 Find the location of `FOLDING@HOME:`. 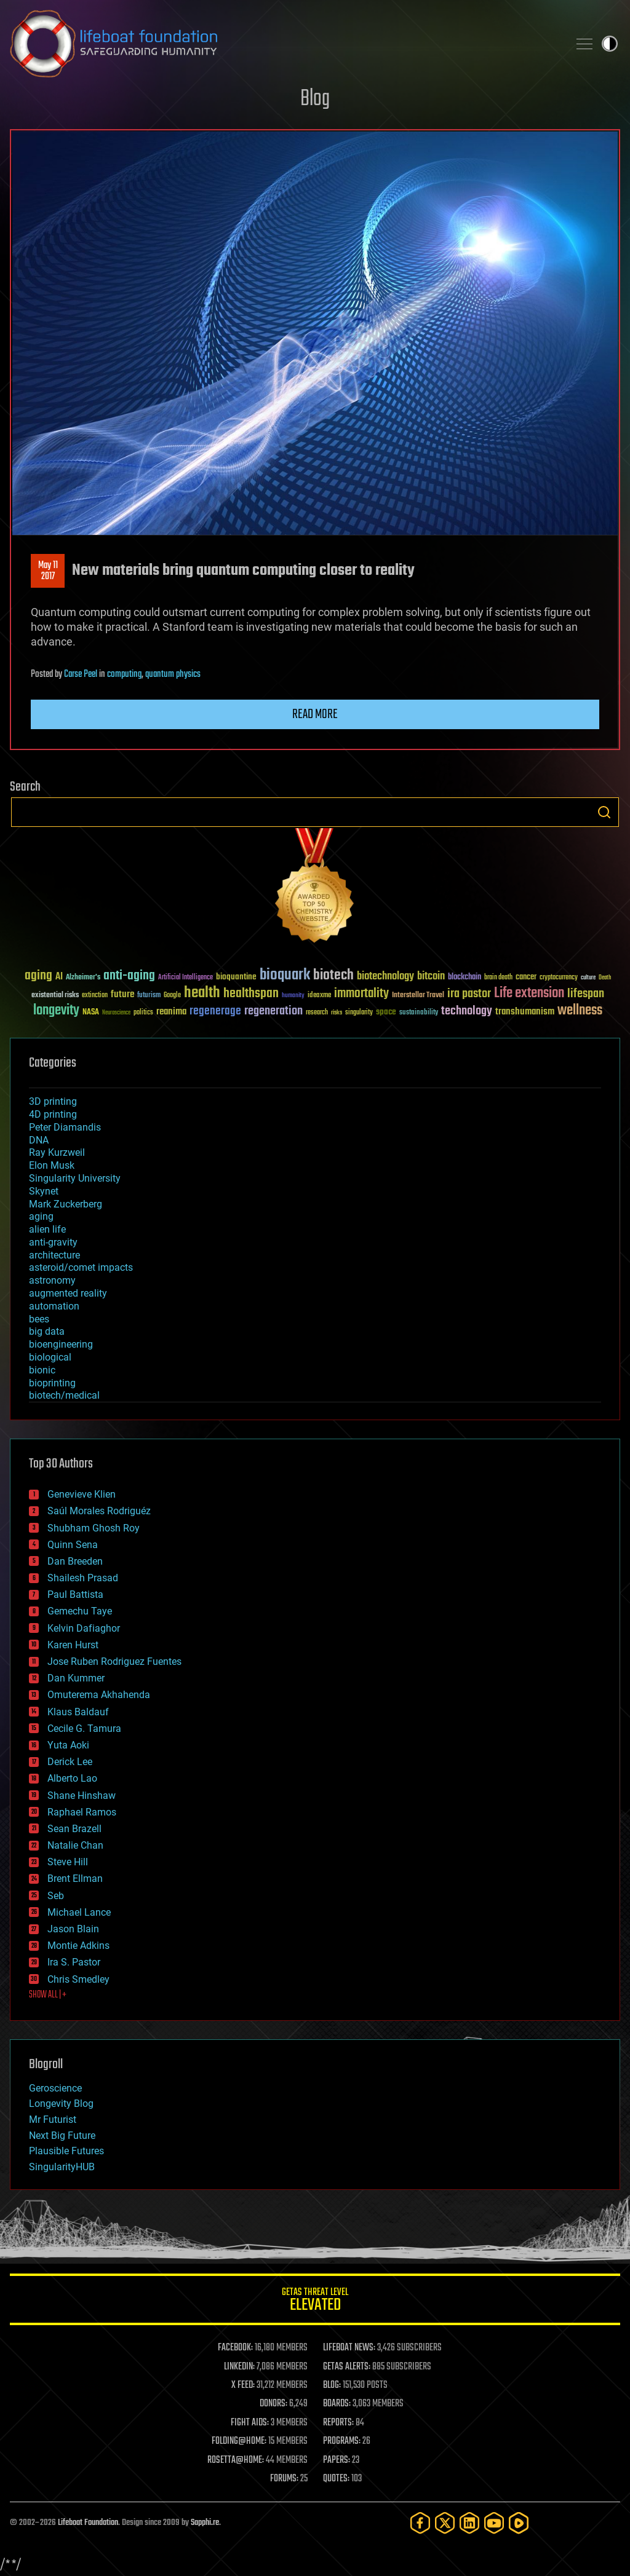

FOLDING@HOME: is located at coordinates (239, 2441).